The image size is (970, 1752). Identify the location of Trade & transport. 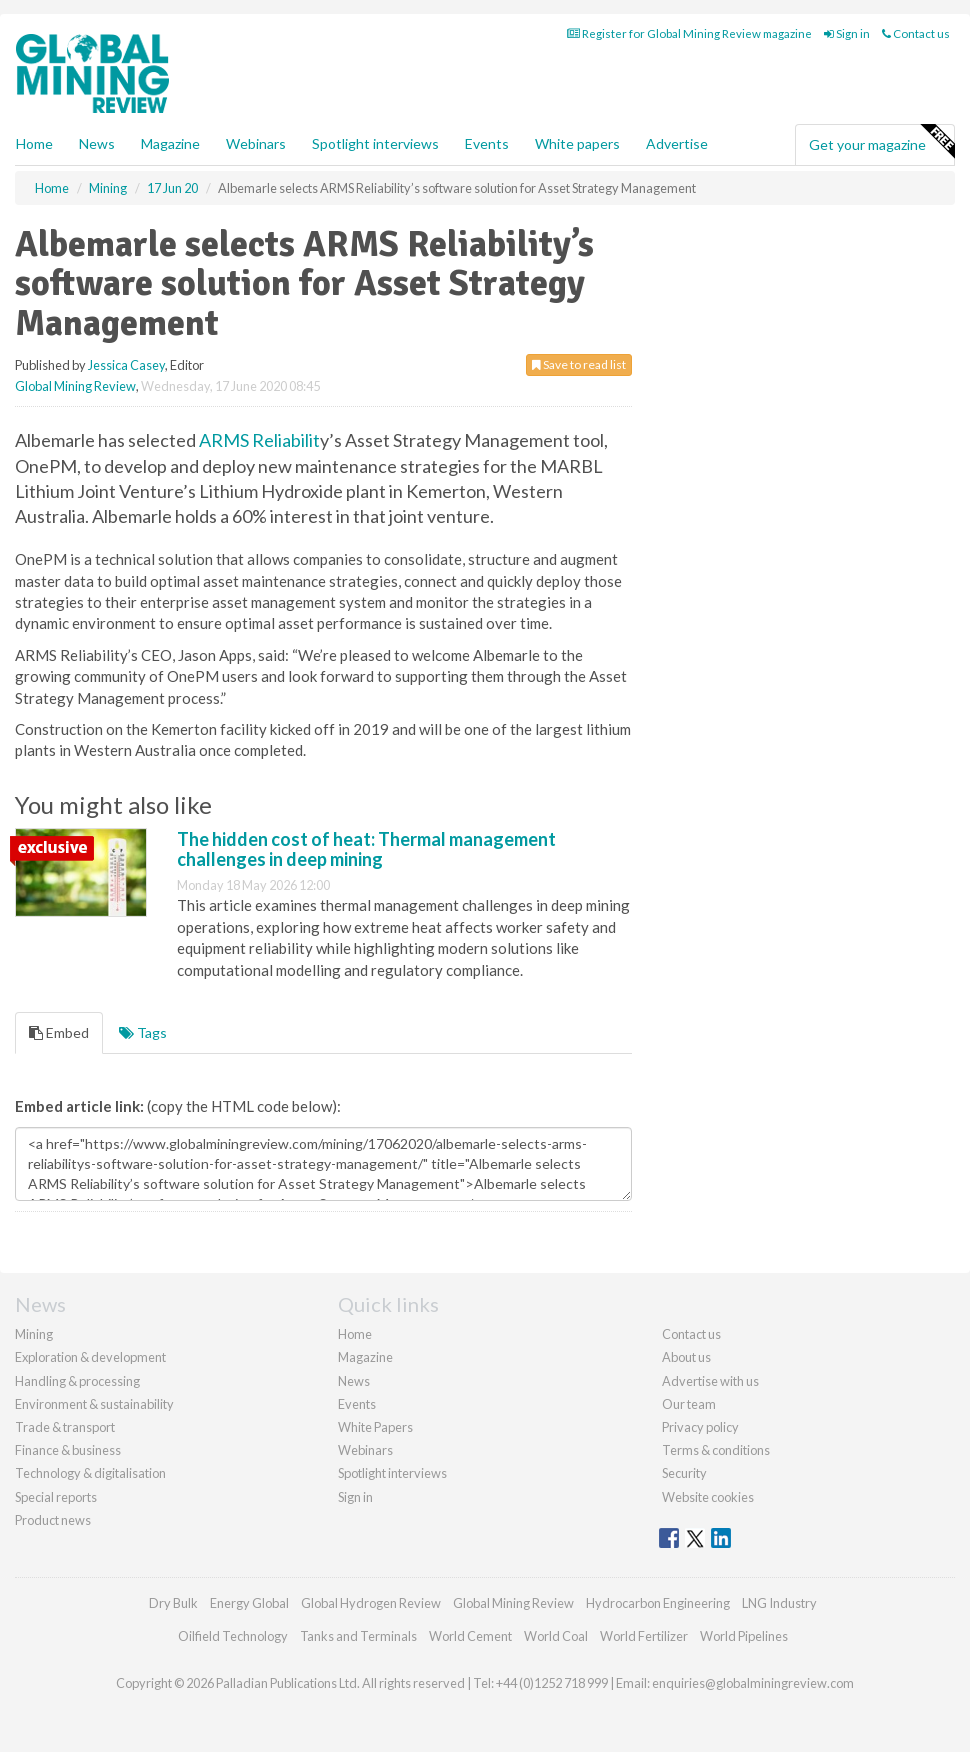
(65, 1427).